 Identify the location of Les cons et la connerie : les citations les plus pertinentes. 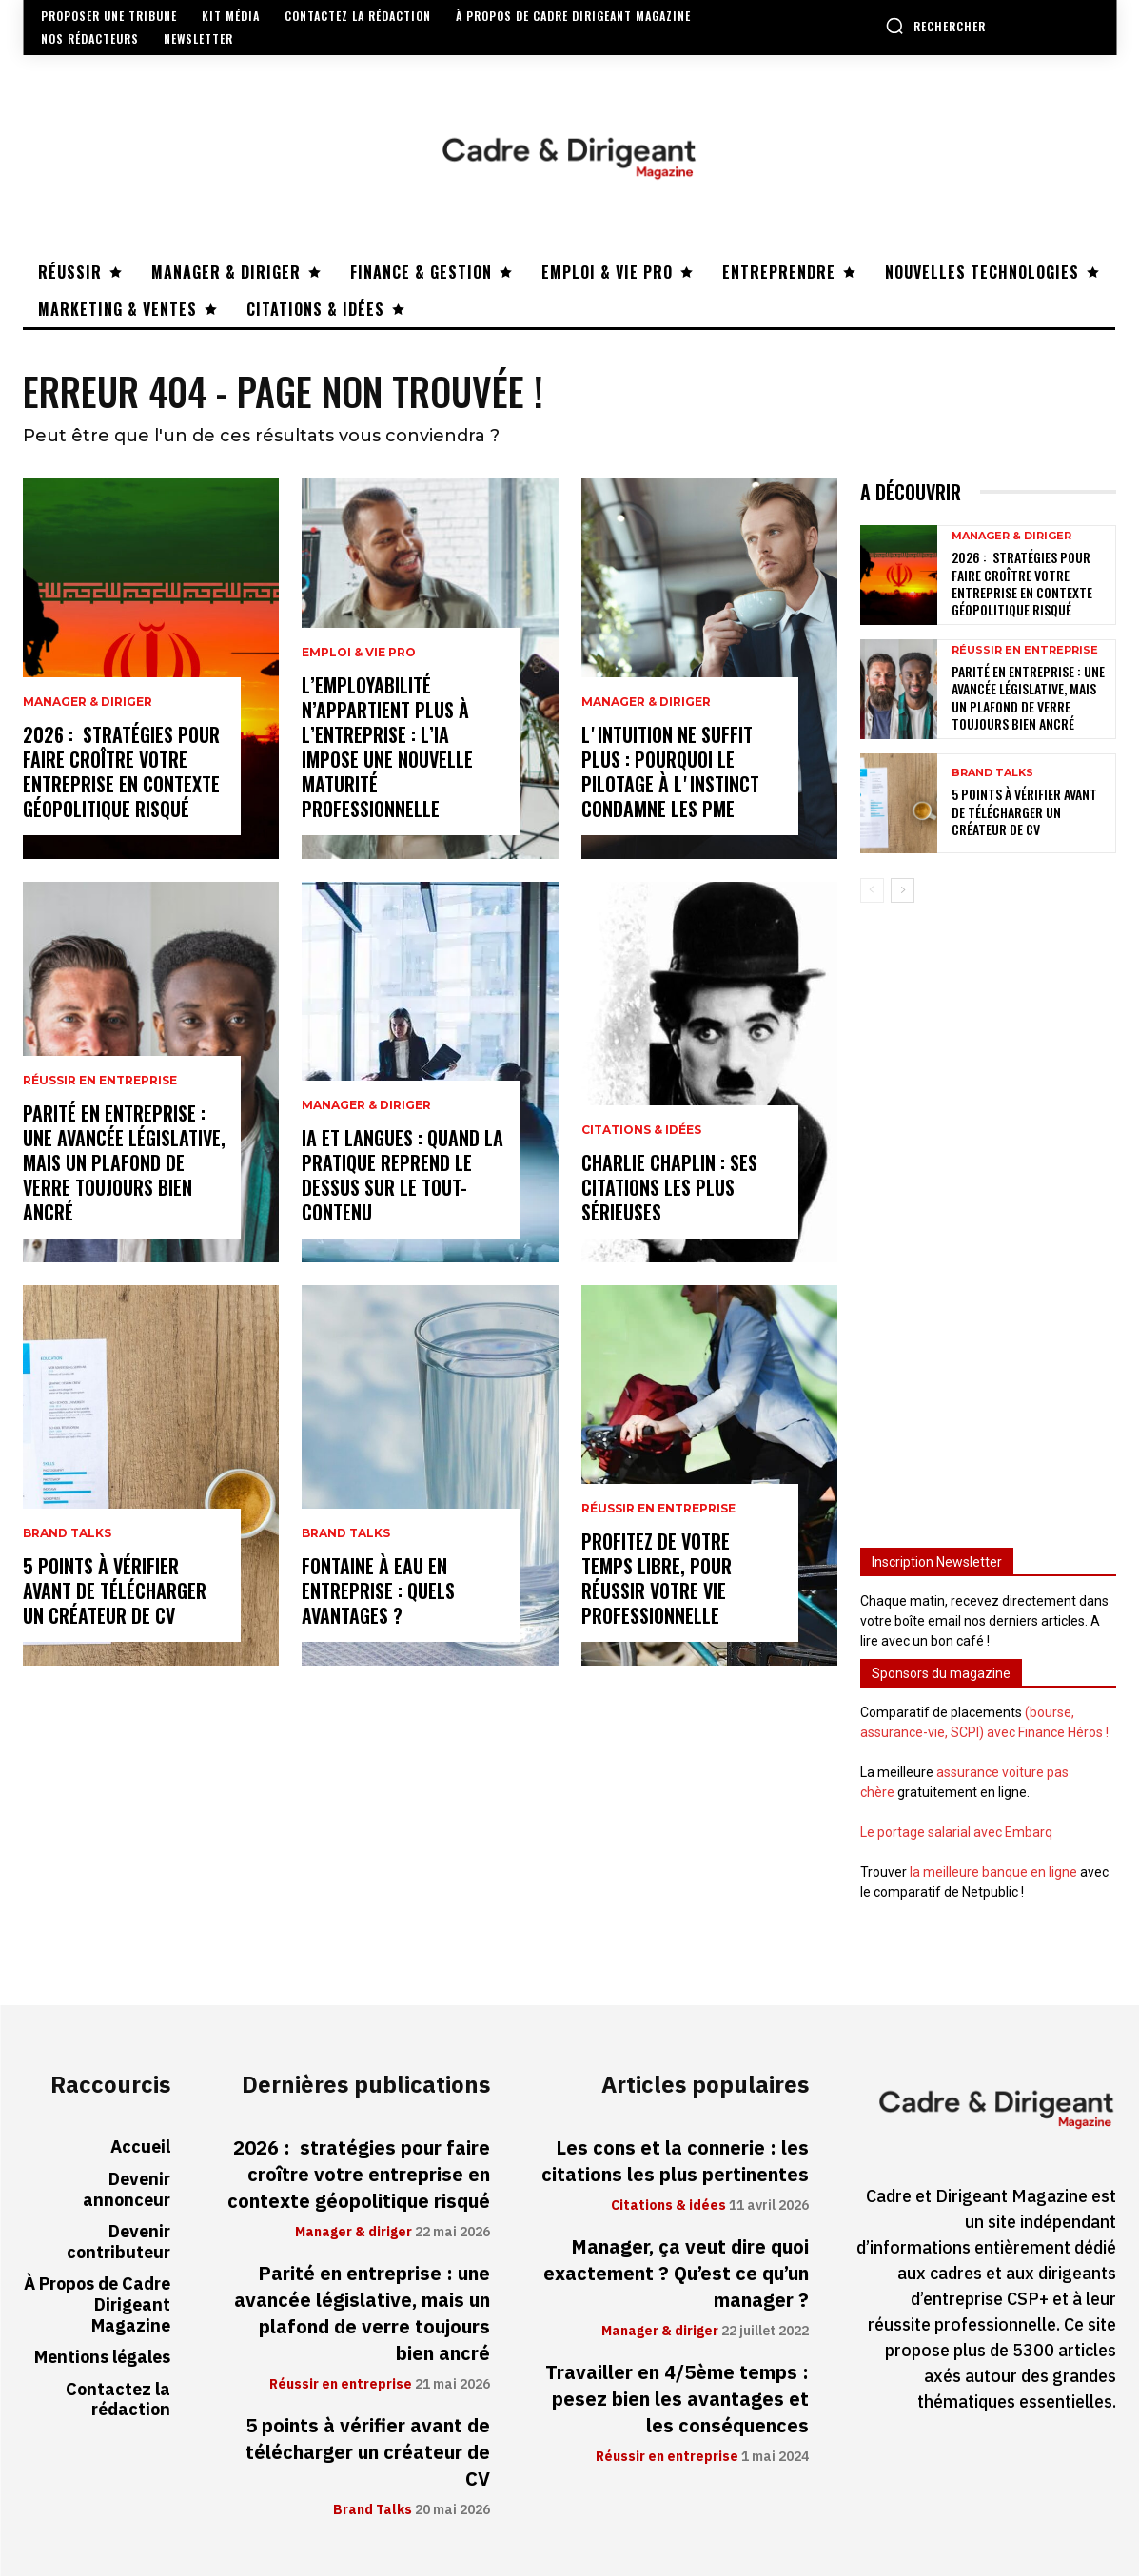
(675, 2161).